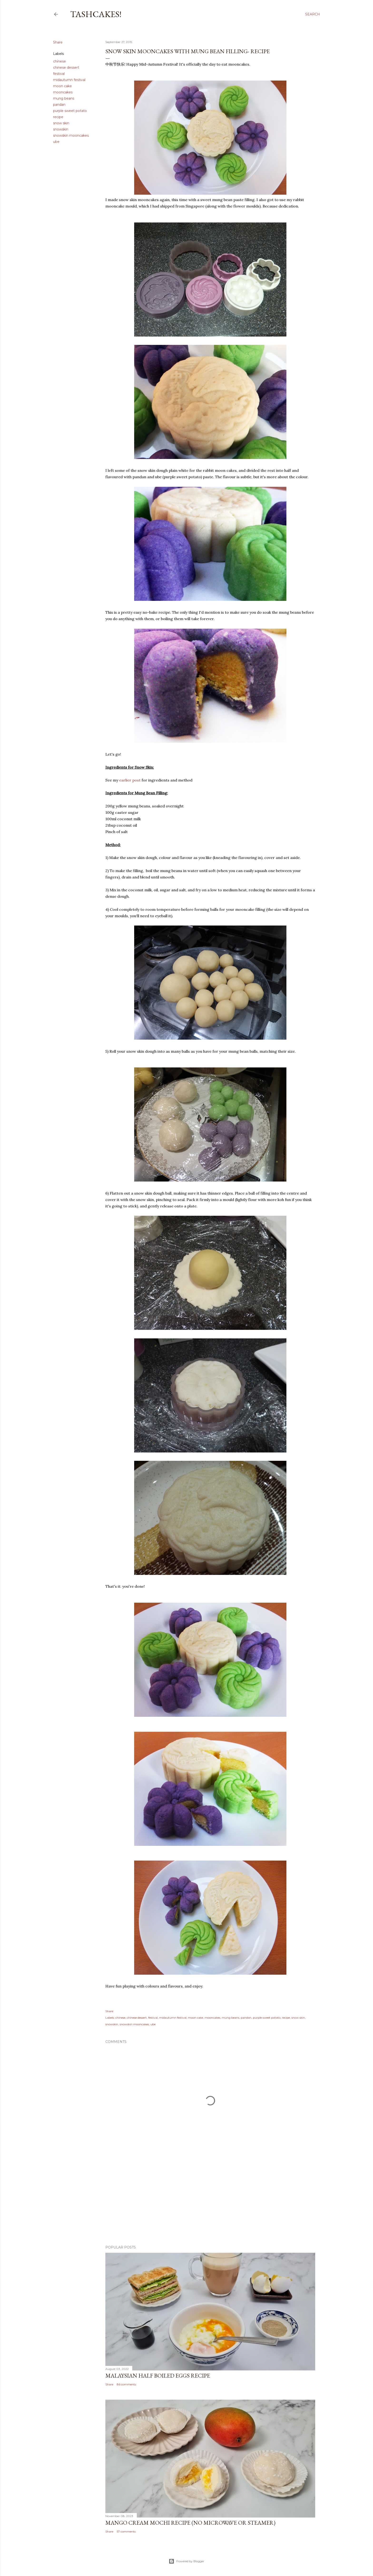 The width and height of the screenshot is (373, 2576). I want to click on chinese, so click(59, 61).